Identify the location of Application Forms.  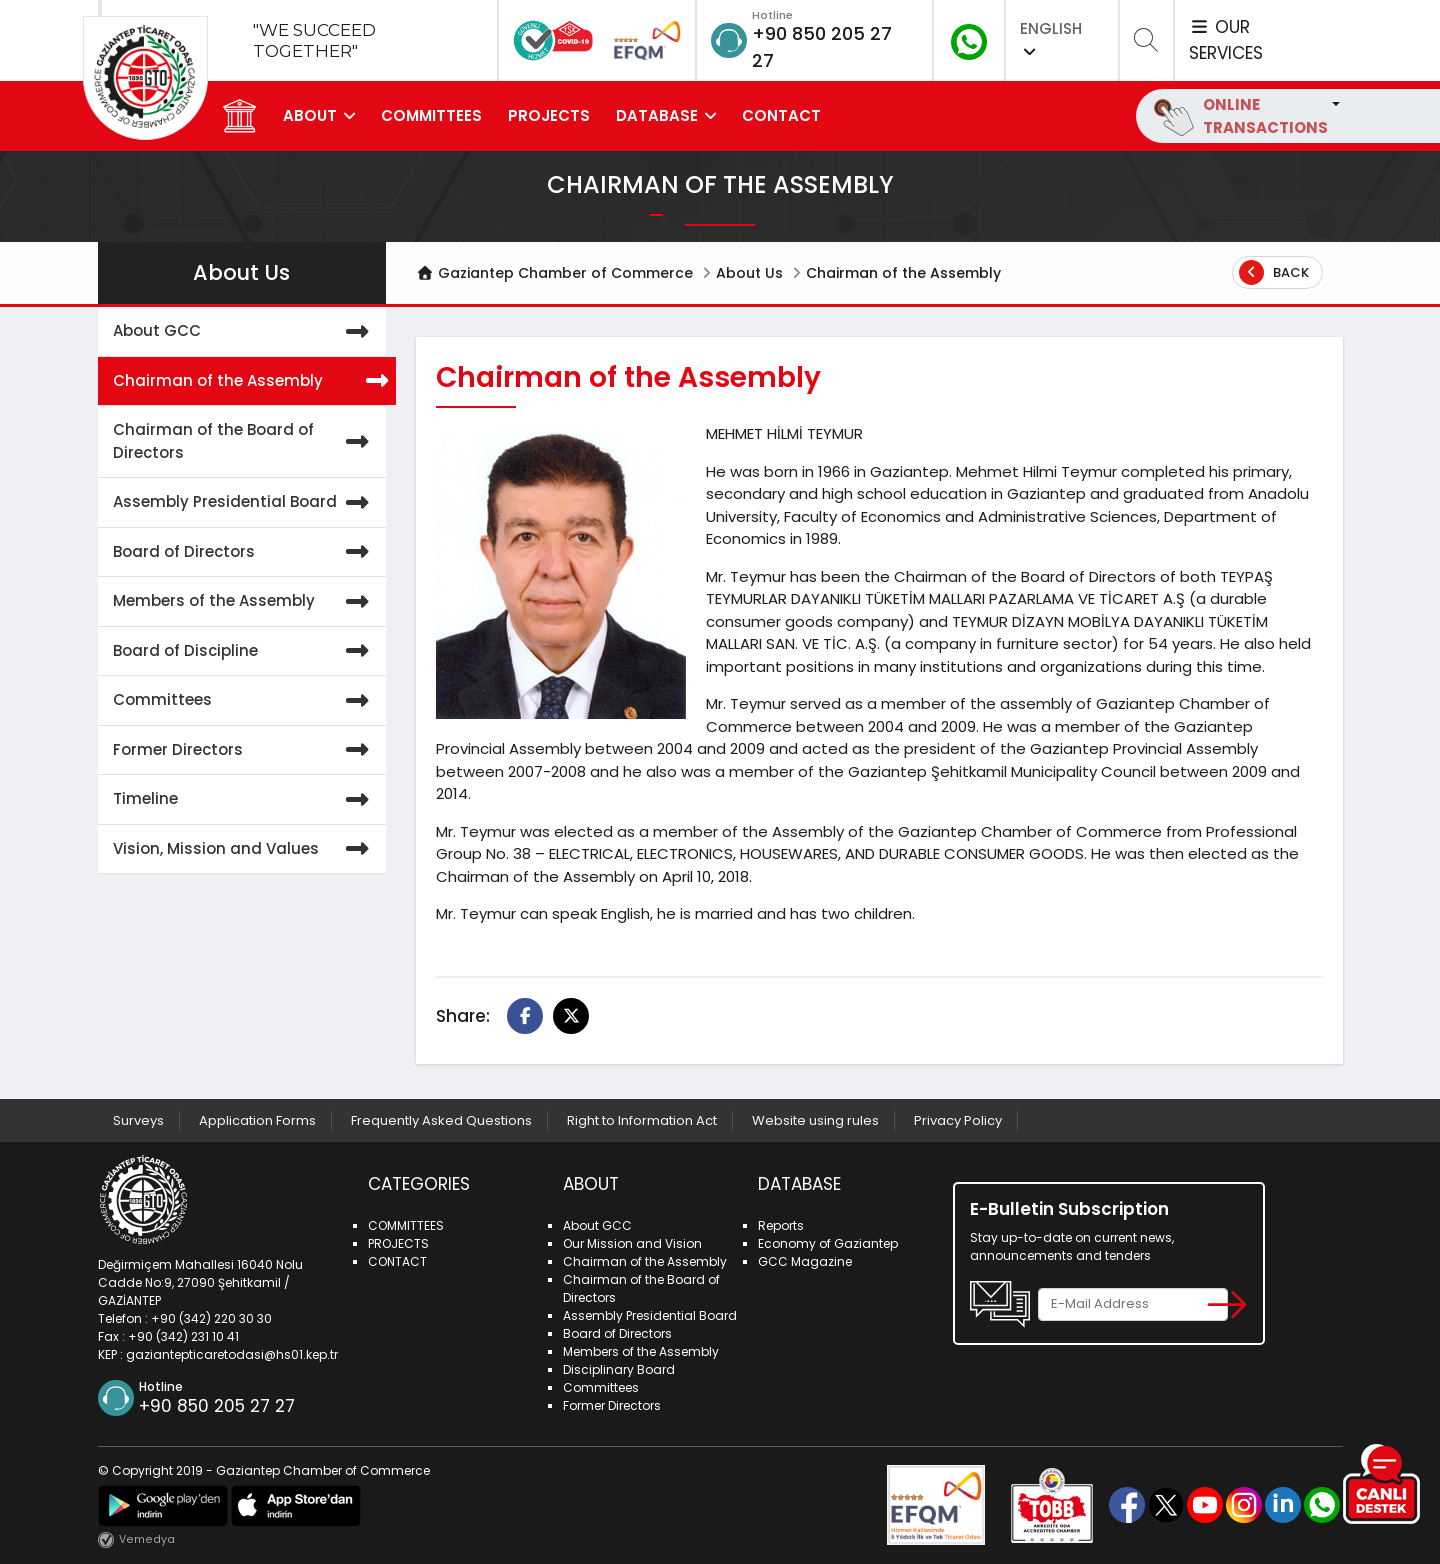
(257, 1120).